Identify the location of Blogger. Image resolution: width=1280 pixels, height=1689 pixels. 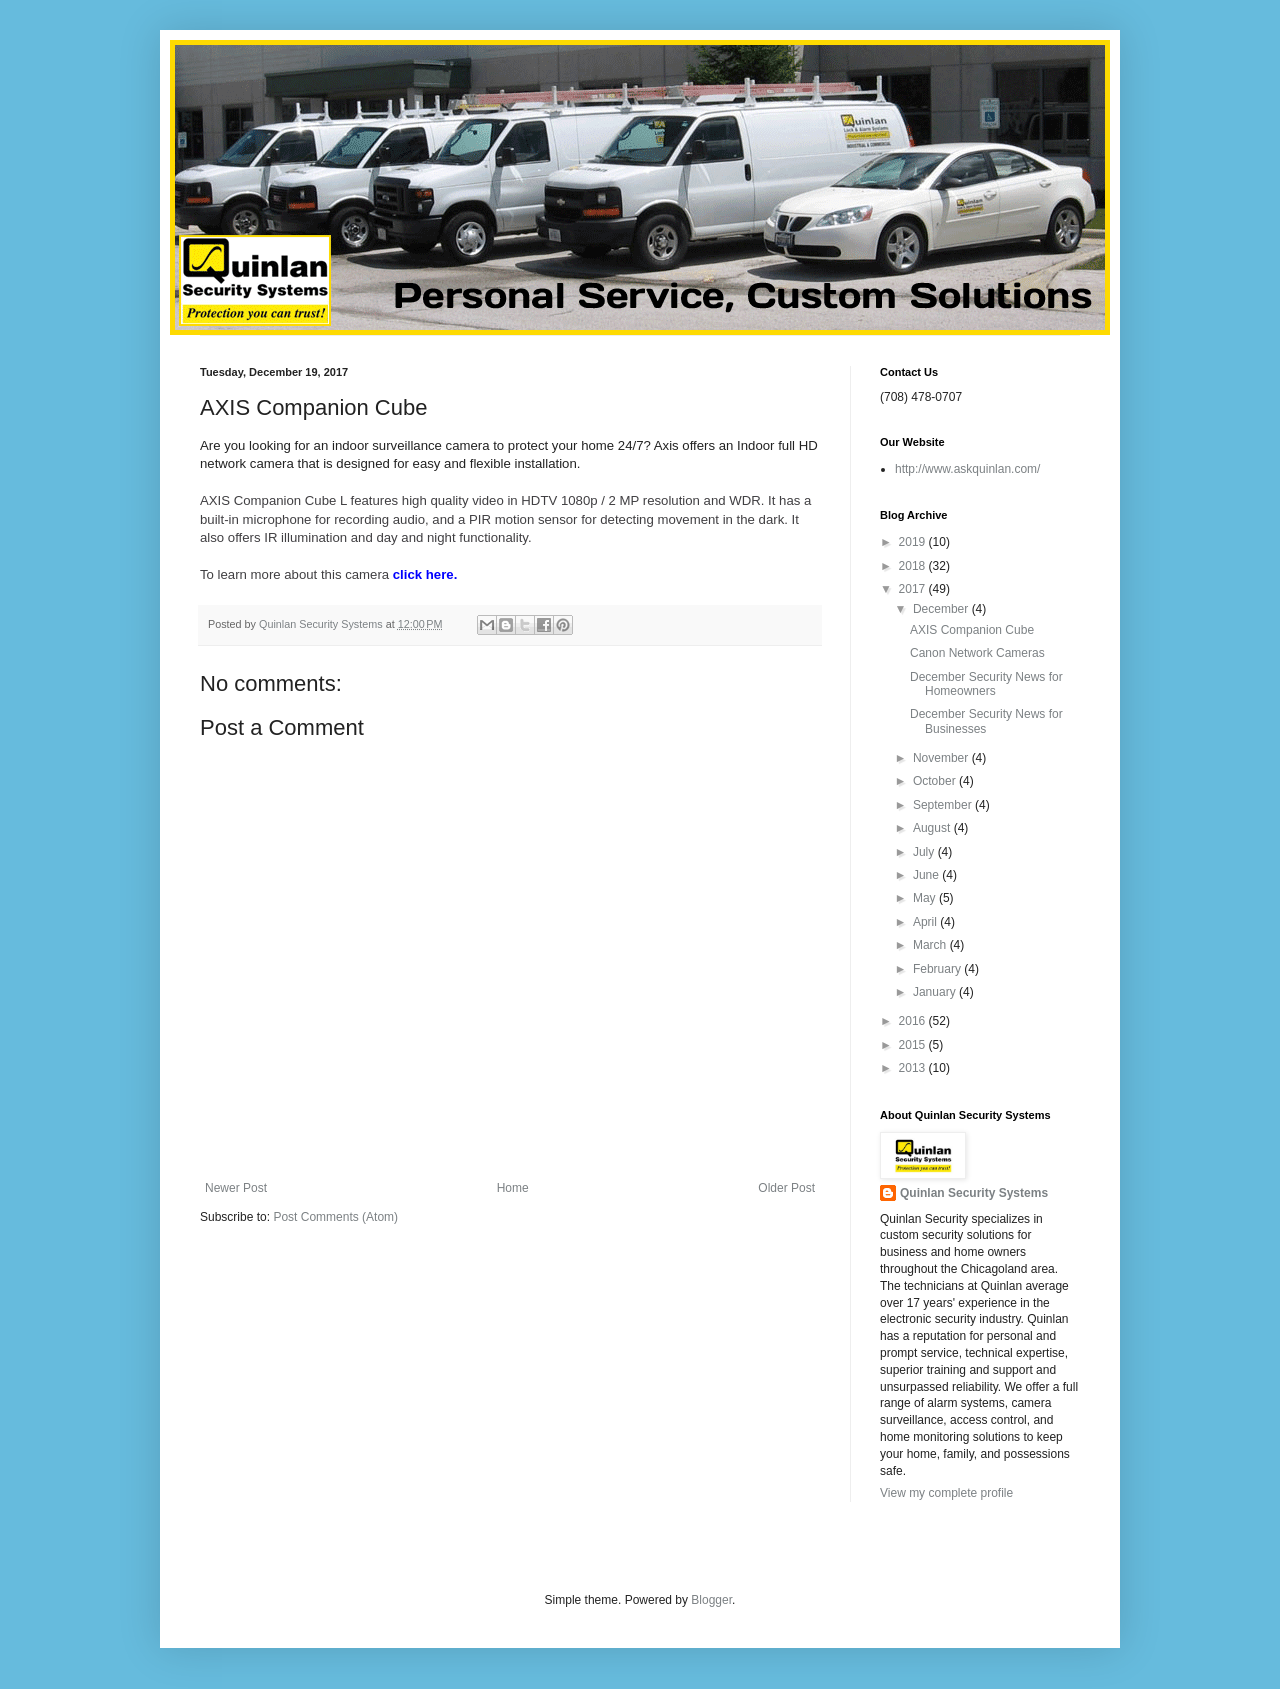
(711, 1600).